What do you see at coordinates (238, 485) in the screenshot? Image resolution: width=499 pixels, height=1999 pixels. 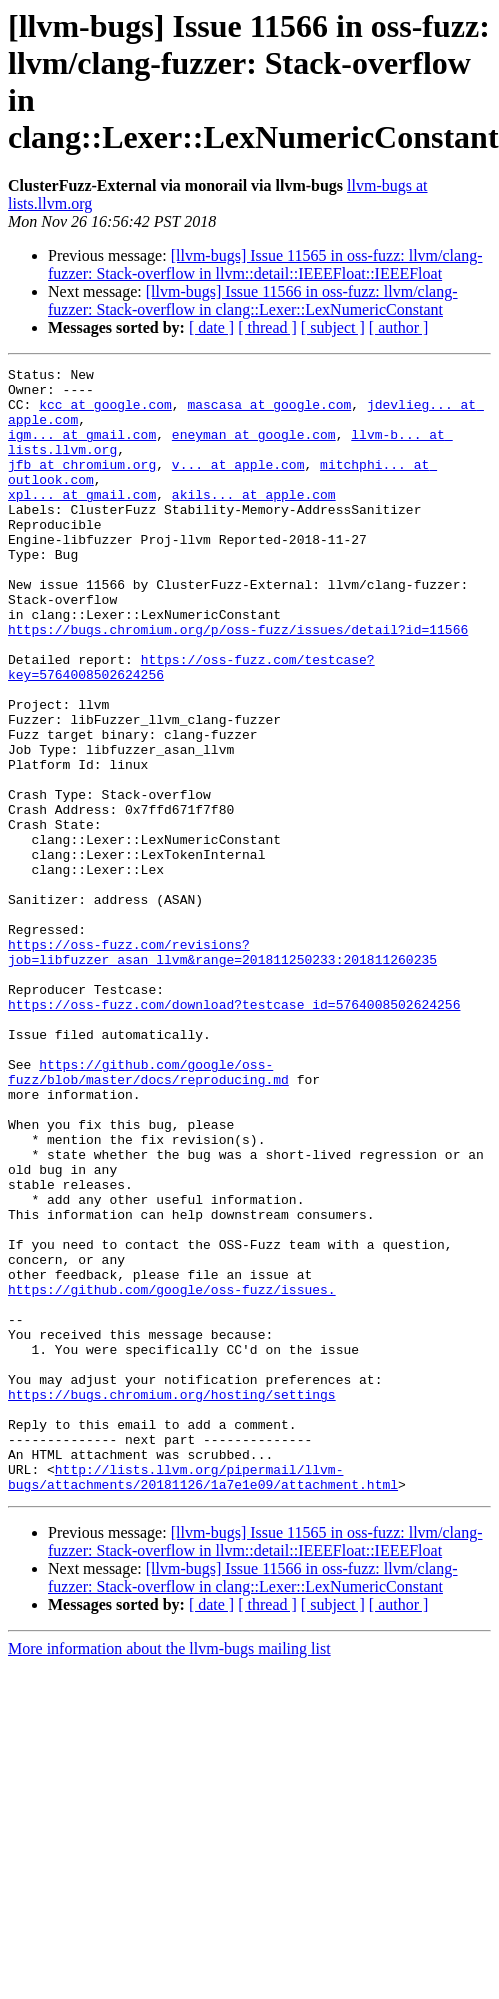 I see `v... at apple.com` at bounding box center [238, 485].